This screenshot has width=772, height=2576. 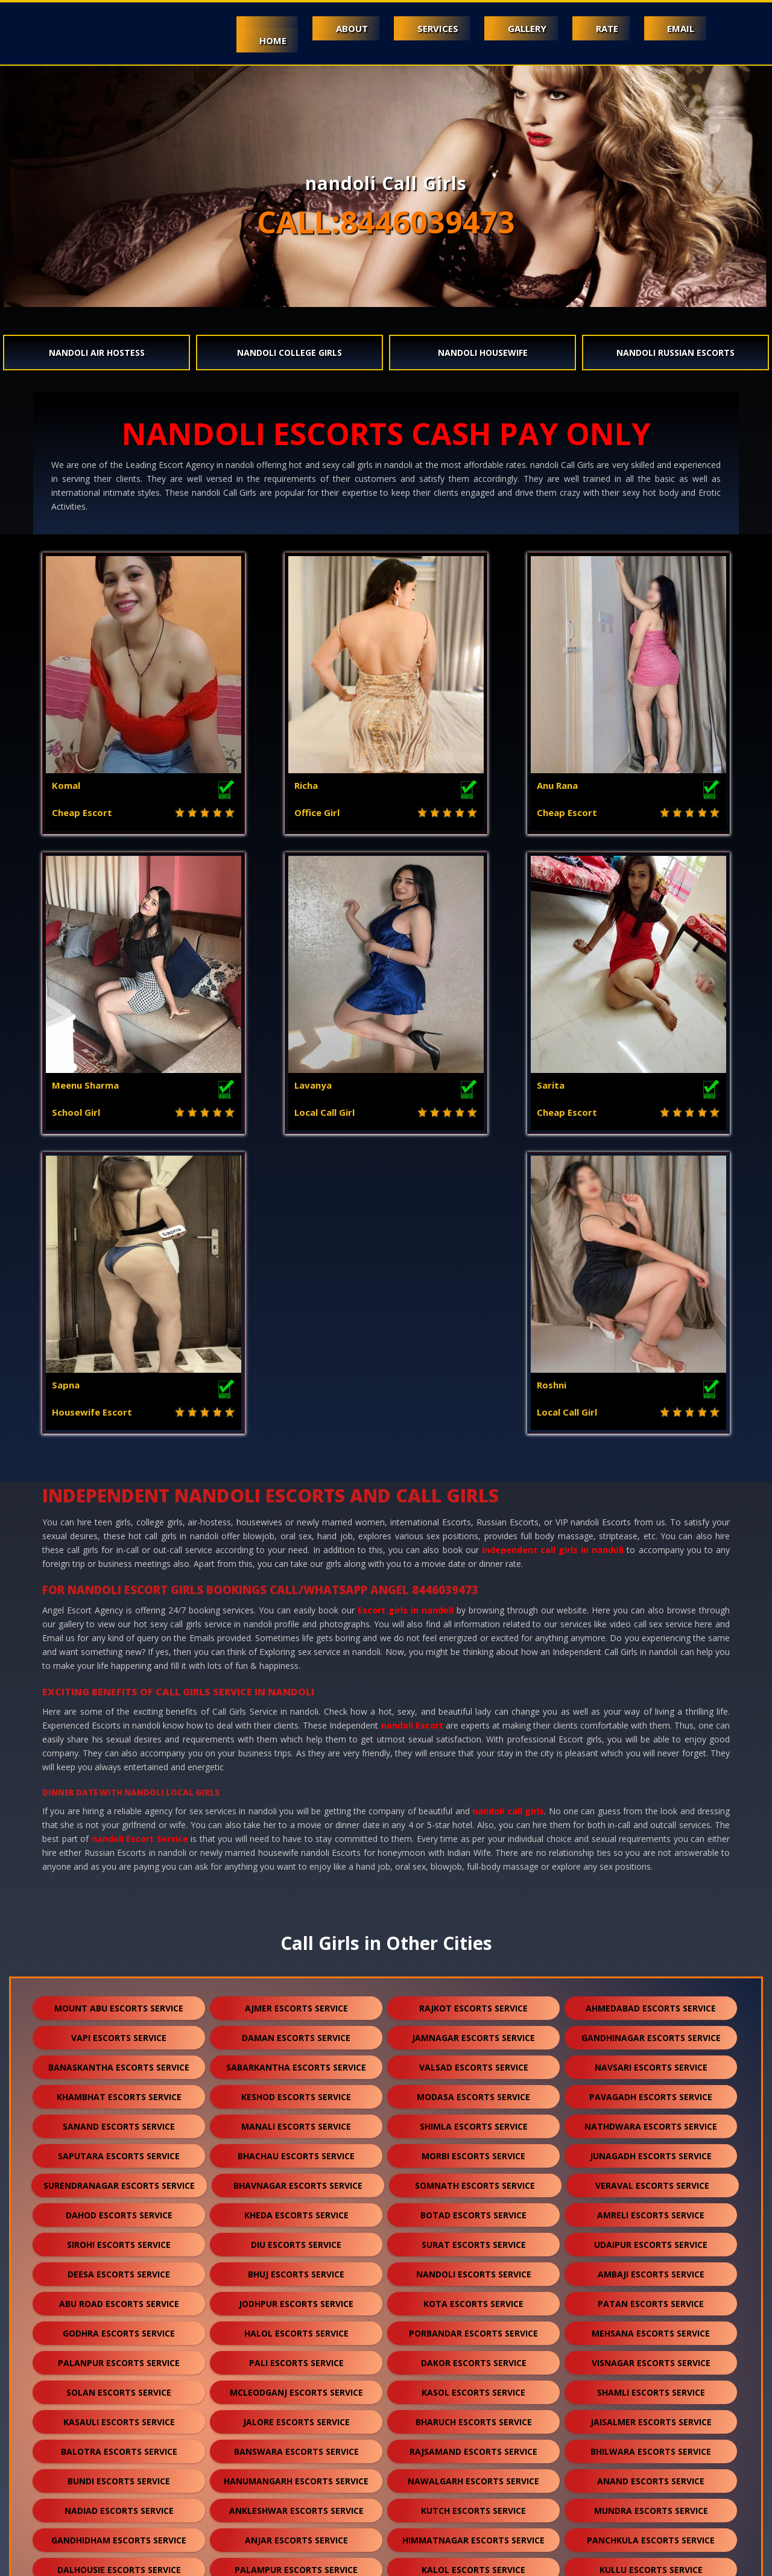 I want to click on unjha escorts service, so click(x=654, y=2417).